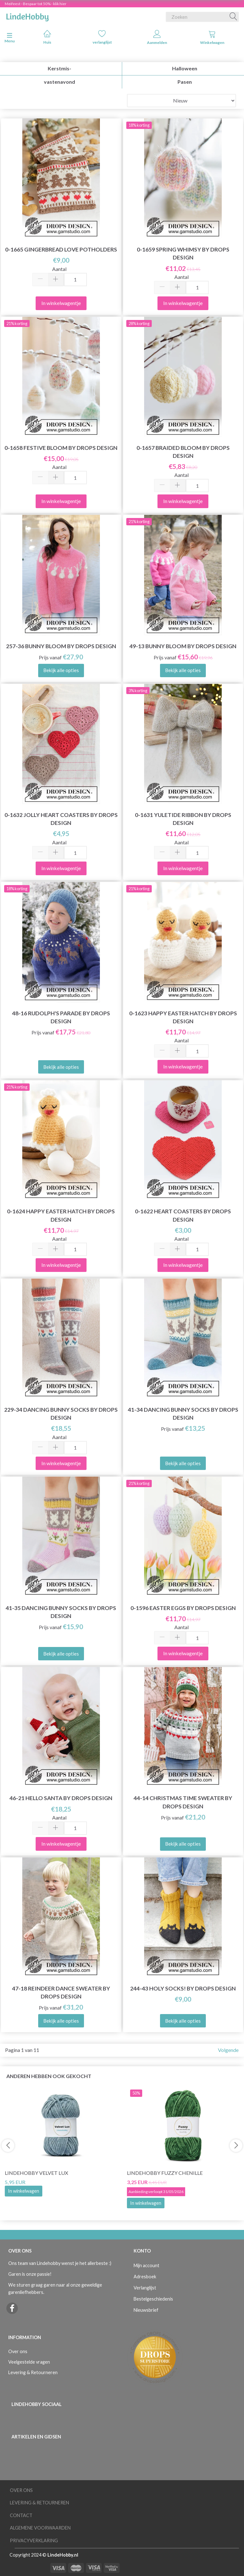 This screenshot has height=2576, width=244. I want to click on Meifeest - Bespaar tot 50% - klik hier, so click(35, 3).